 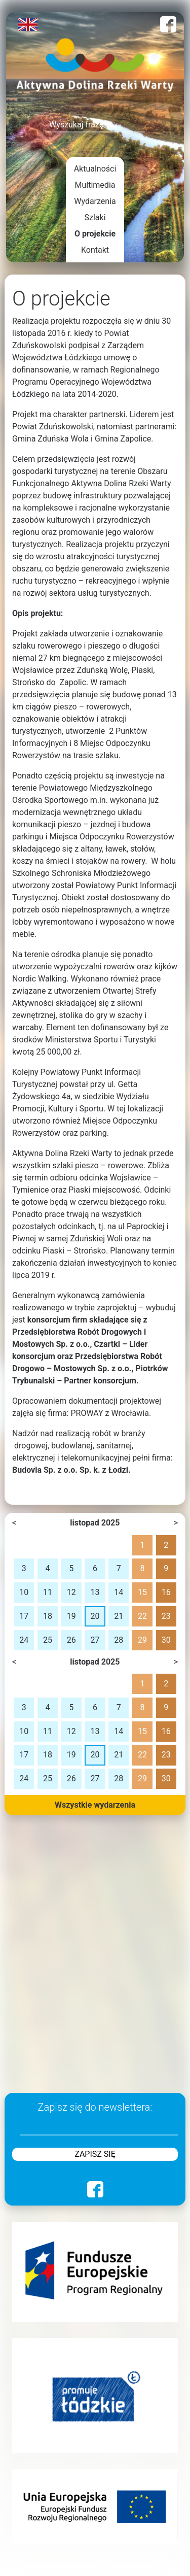 I want to click on O projekcie, so click(x=95, y=234).